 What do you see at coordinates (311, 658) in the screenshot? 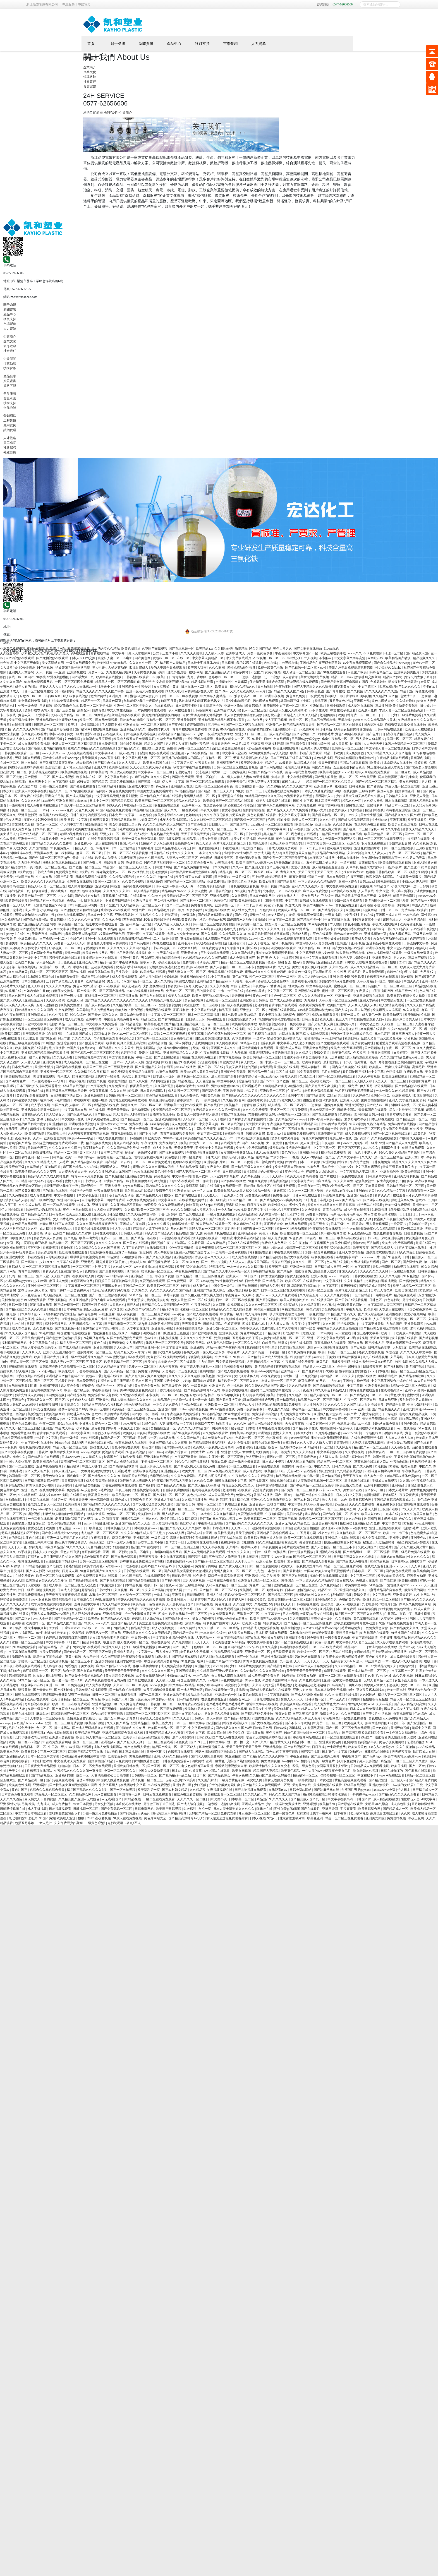
I see `艹人视频` at bounding box center [311, 658].